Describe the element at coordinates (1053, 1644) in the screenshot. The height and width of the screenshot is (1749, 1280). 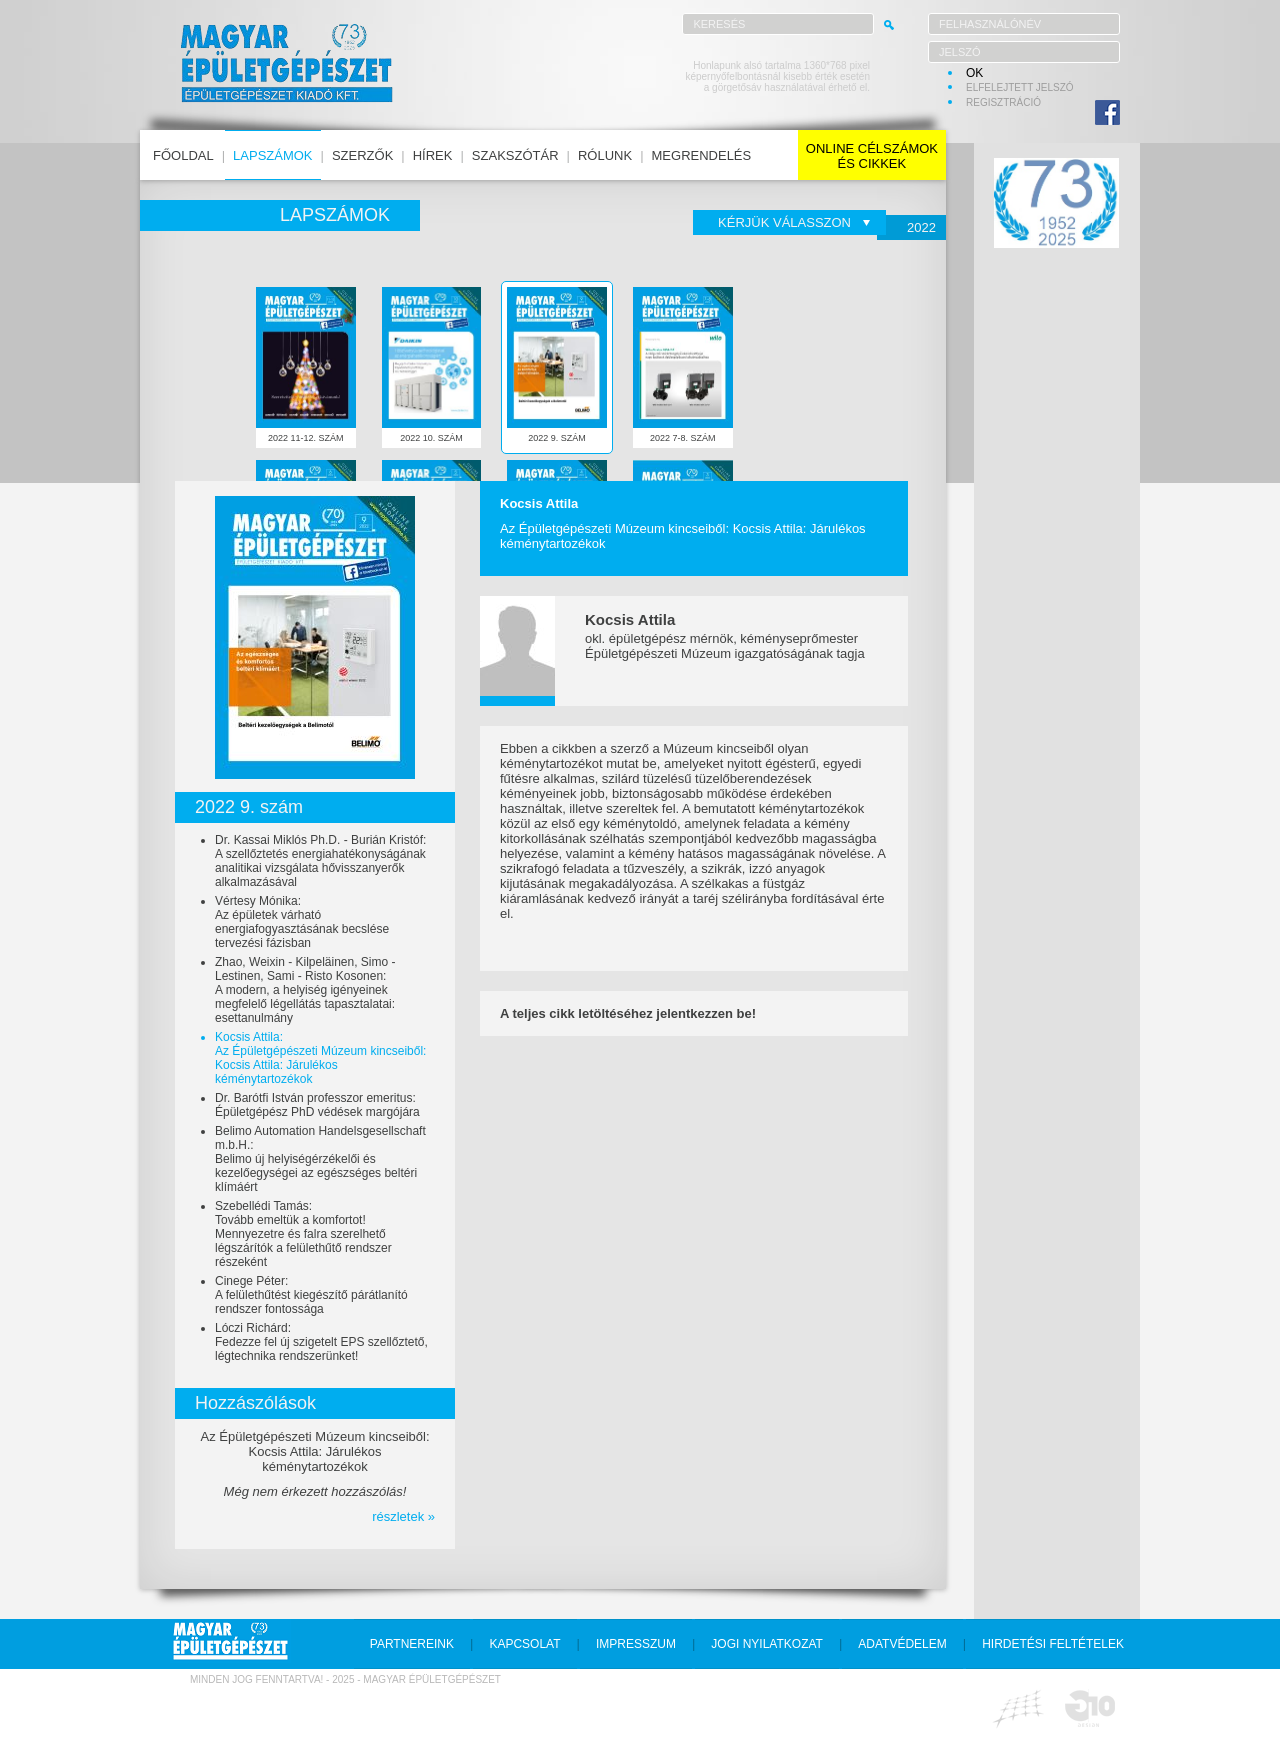
I see `hirdetési feltételek` at that location.